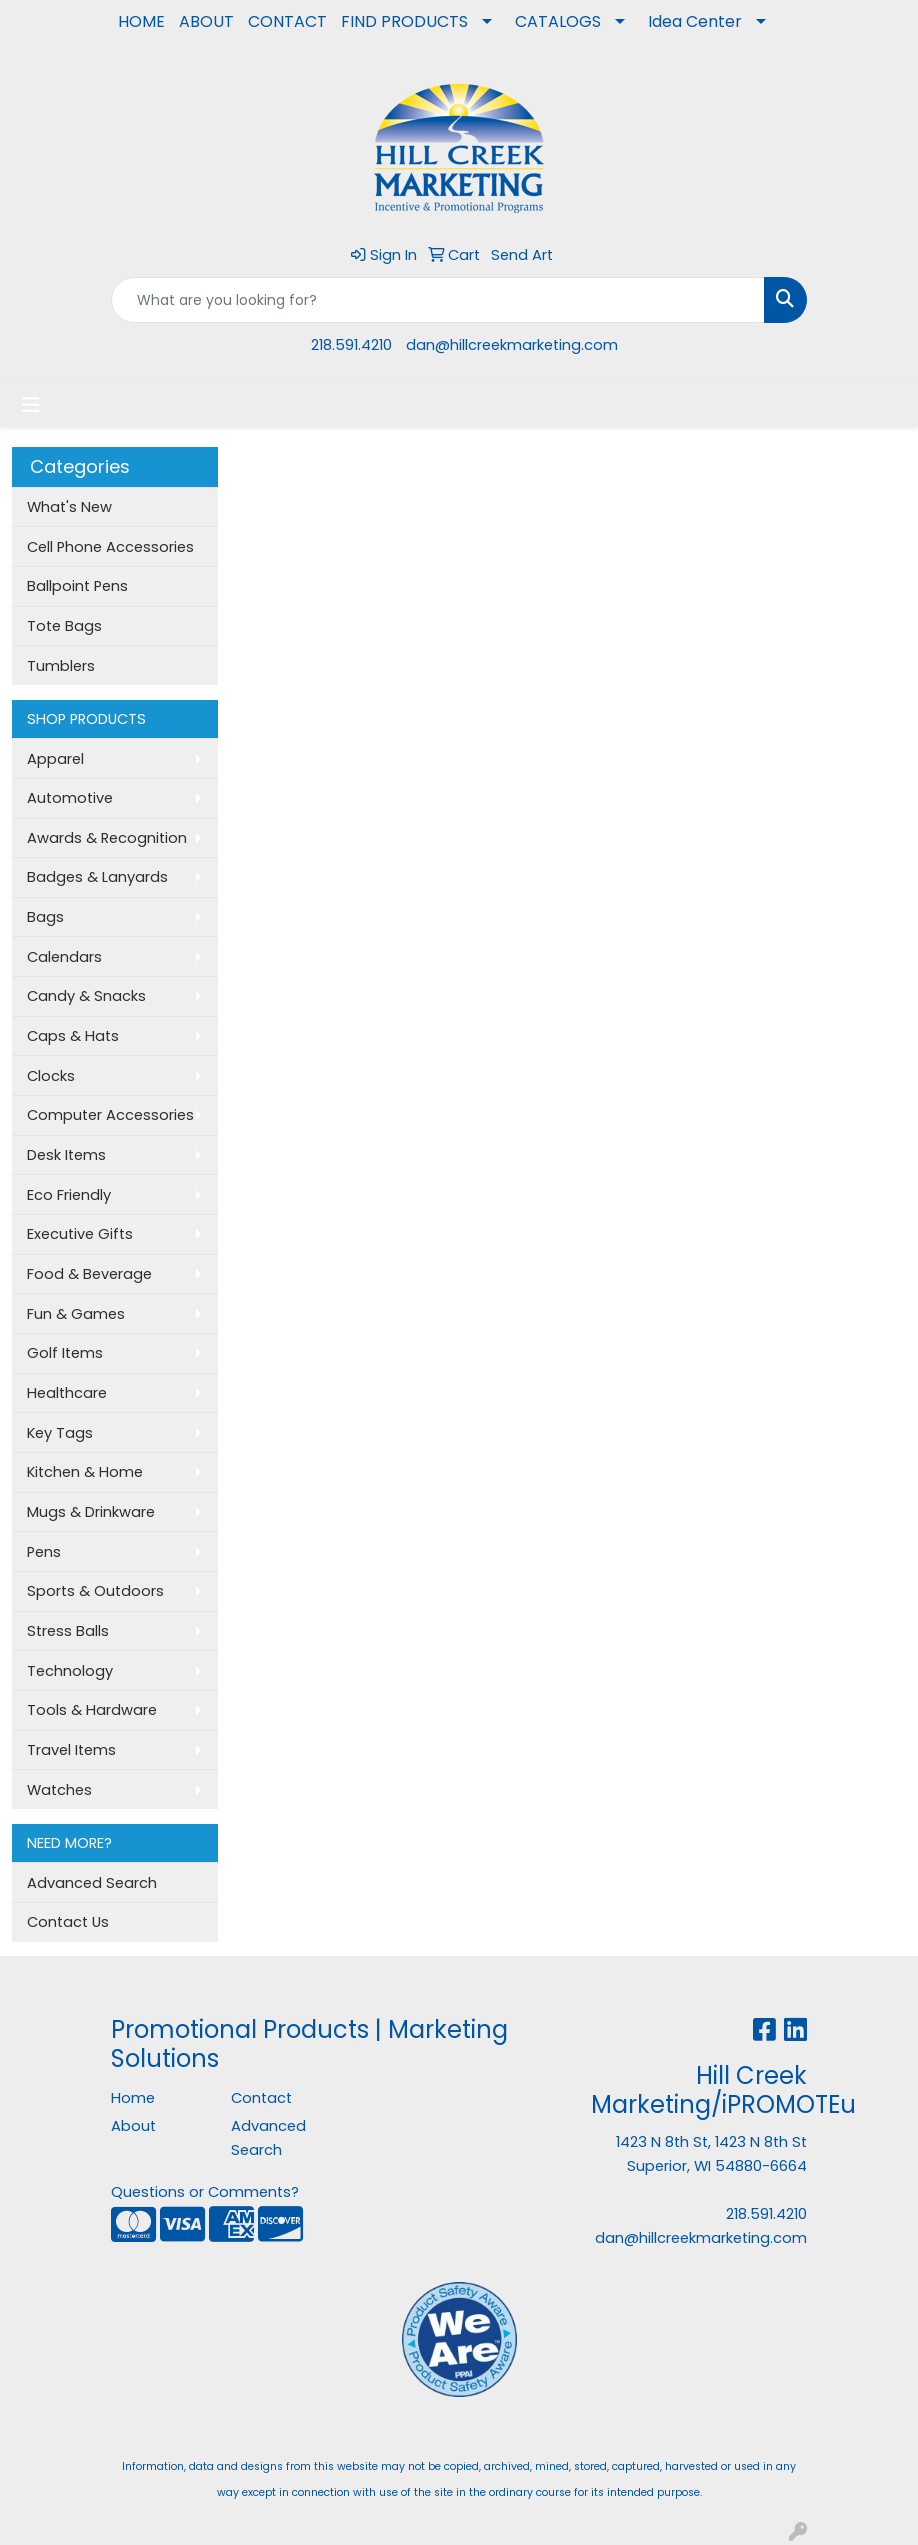  I want to click on Golf Items, so click(65, 1353).